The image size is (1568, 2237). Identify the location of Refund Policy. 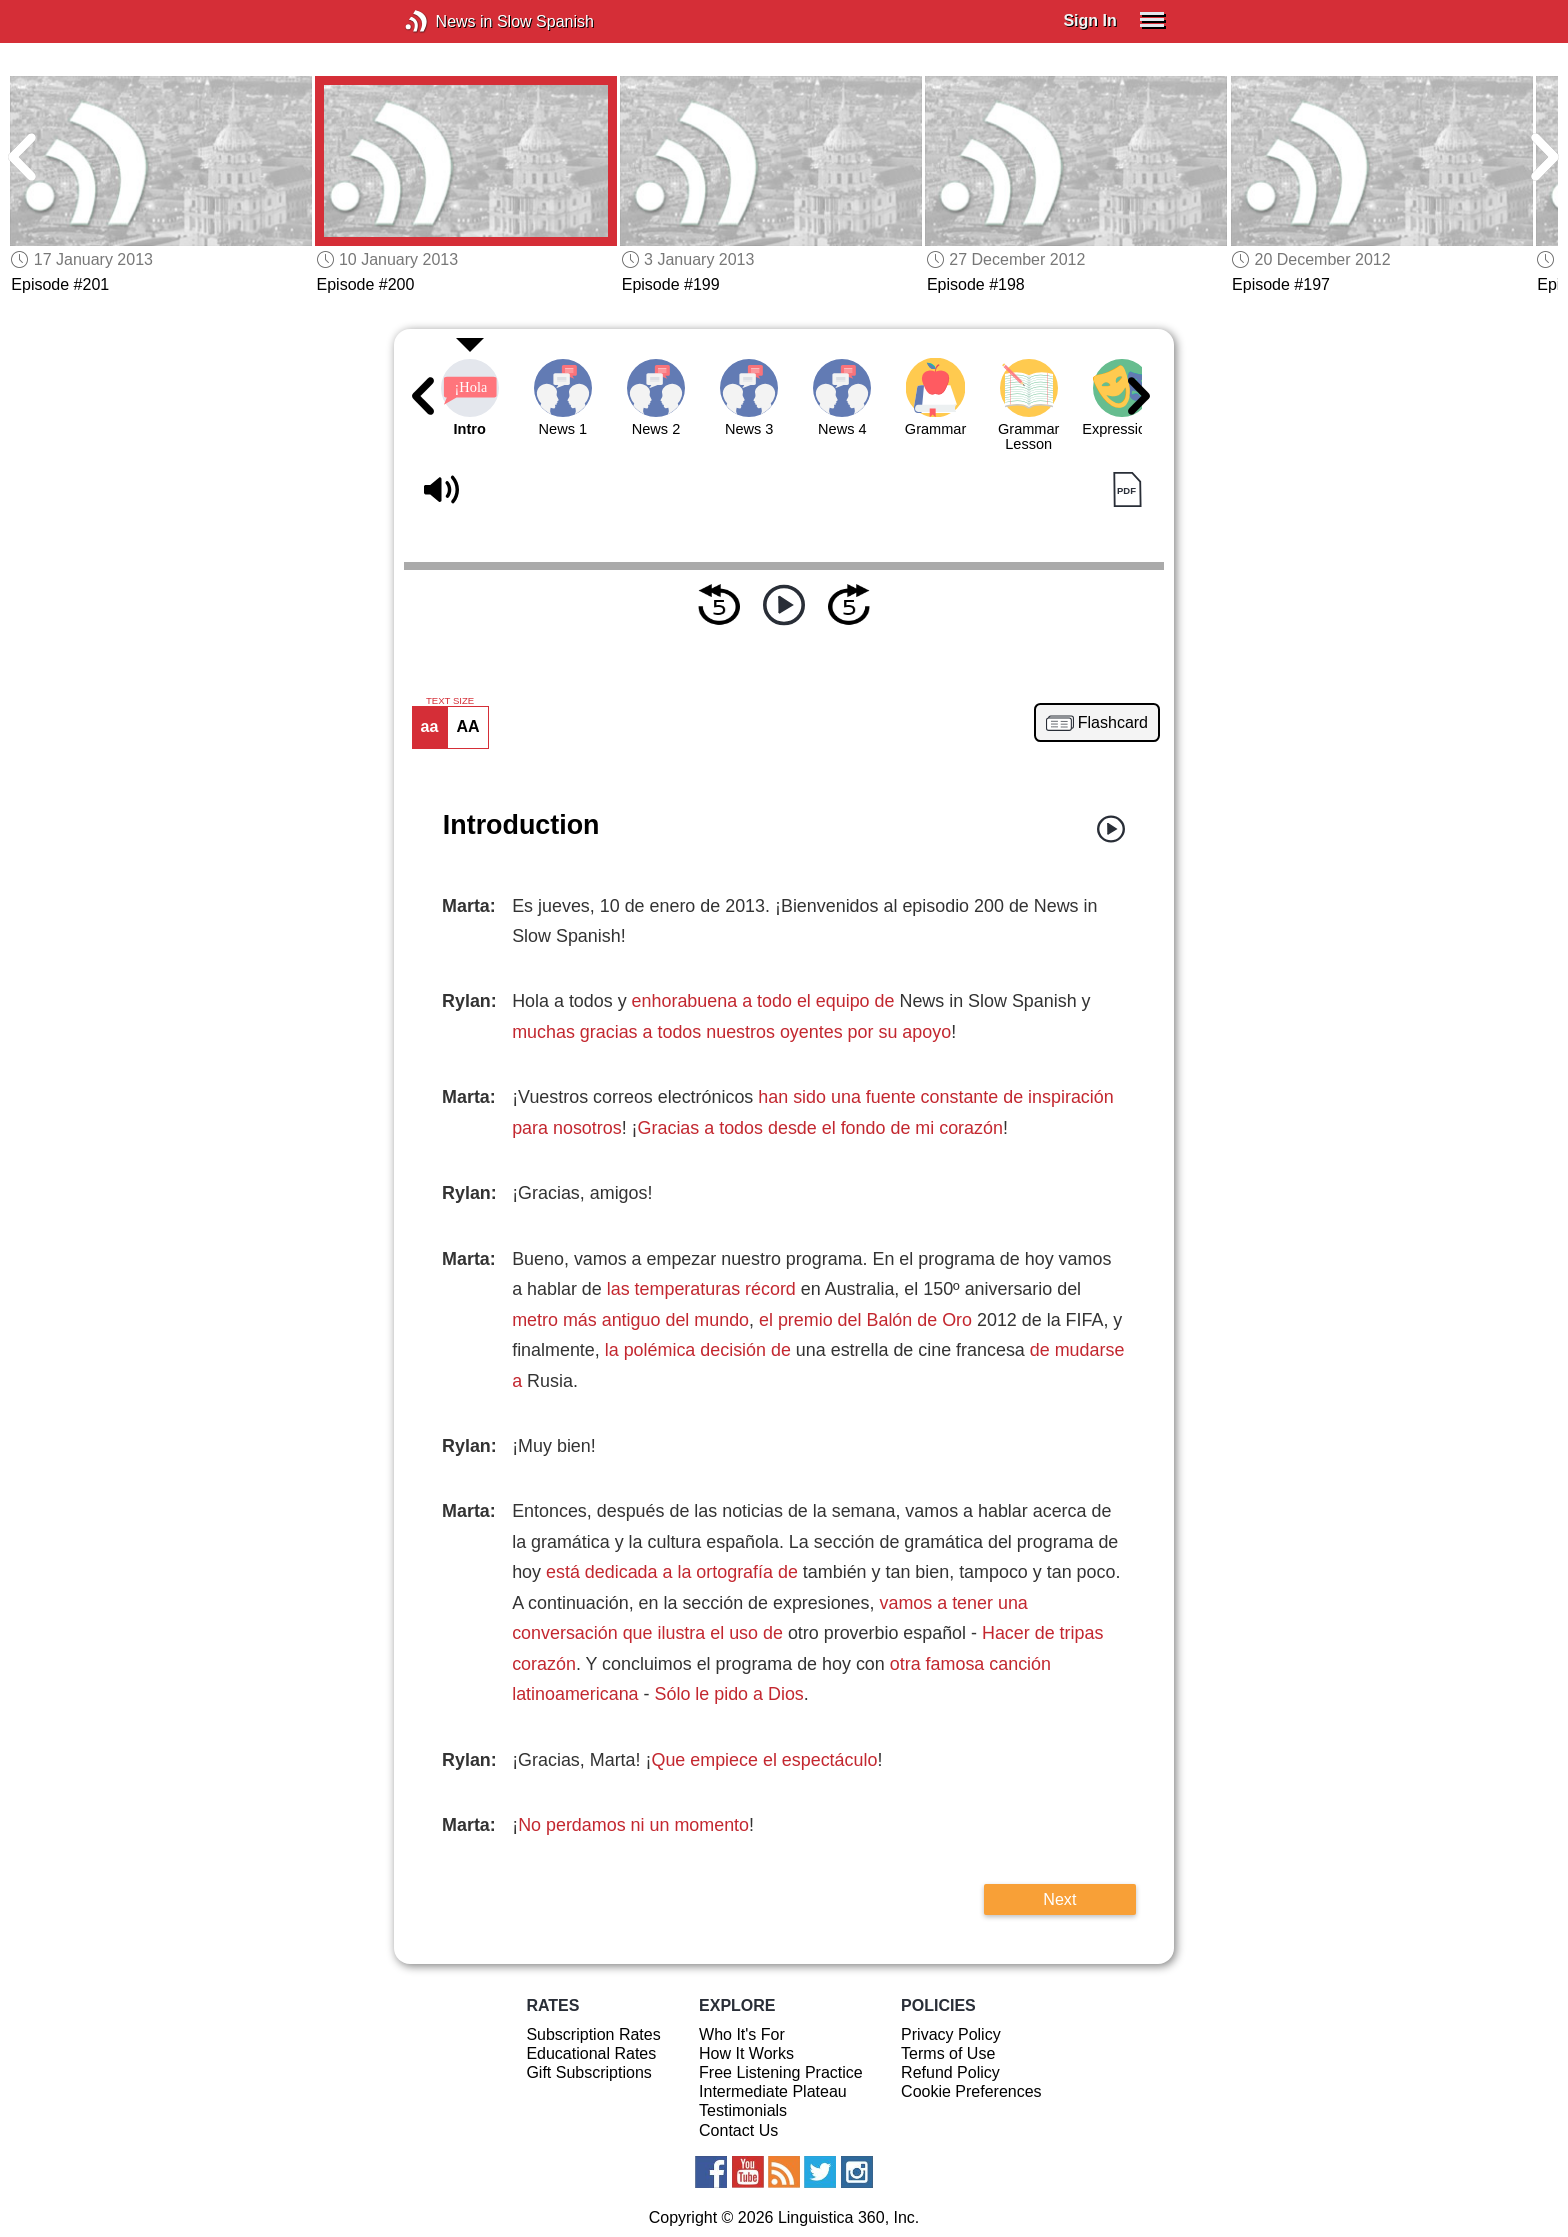
(950, 2072).